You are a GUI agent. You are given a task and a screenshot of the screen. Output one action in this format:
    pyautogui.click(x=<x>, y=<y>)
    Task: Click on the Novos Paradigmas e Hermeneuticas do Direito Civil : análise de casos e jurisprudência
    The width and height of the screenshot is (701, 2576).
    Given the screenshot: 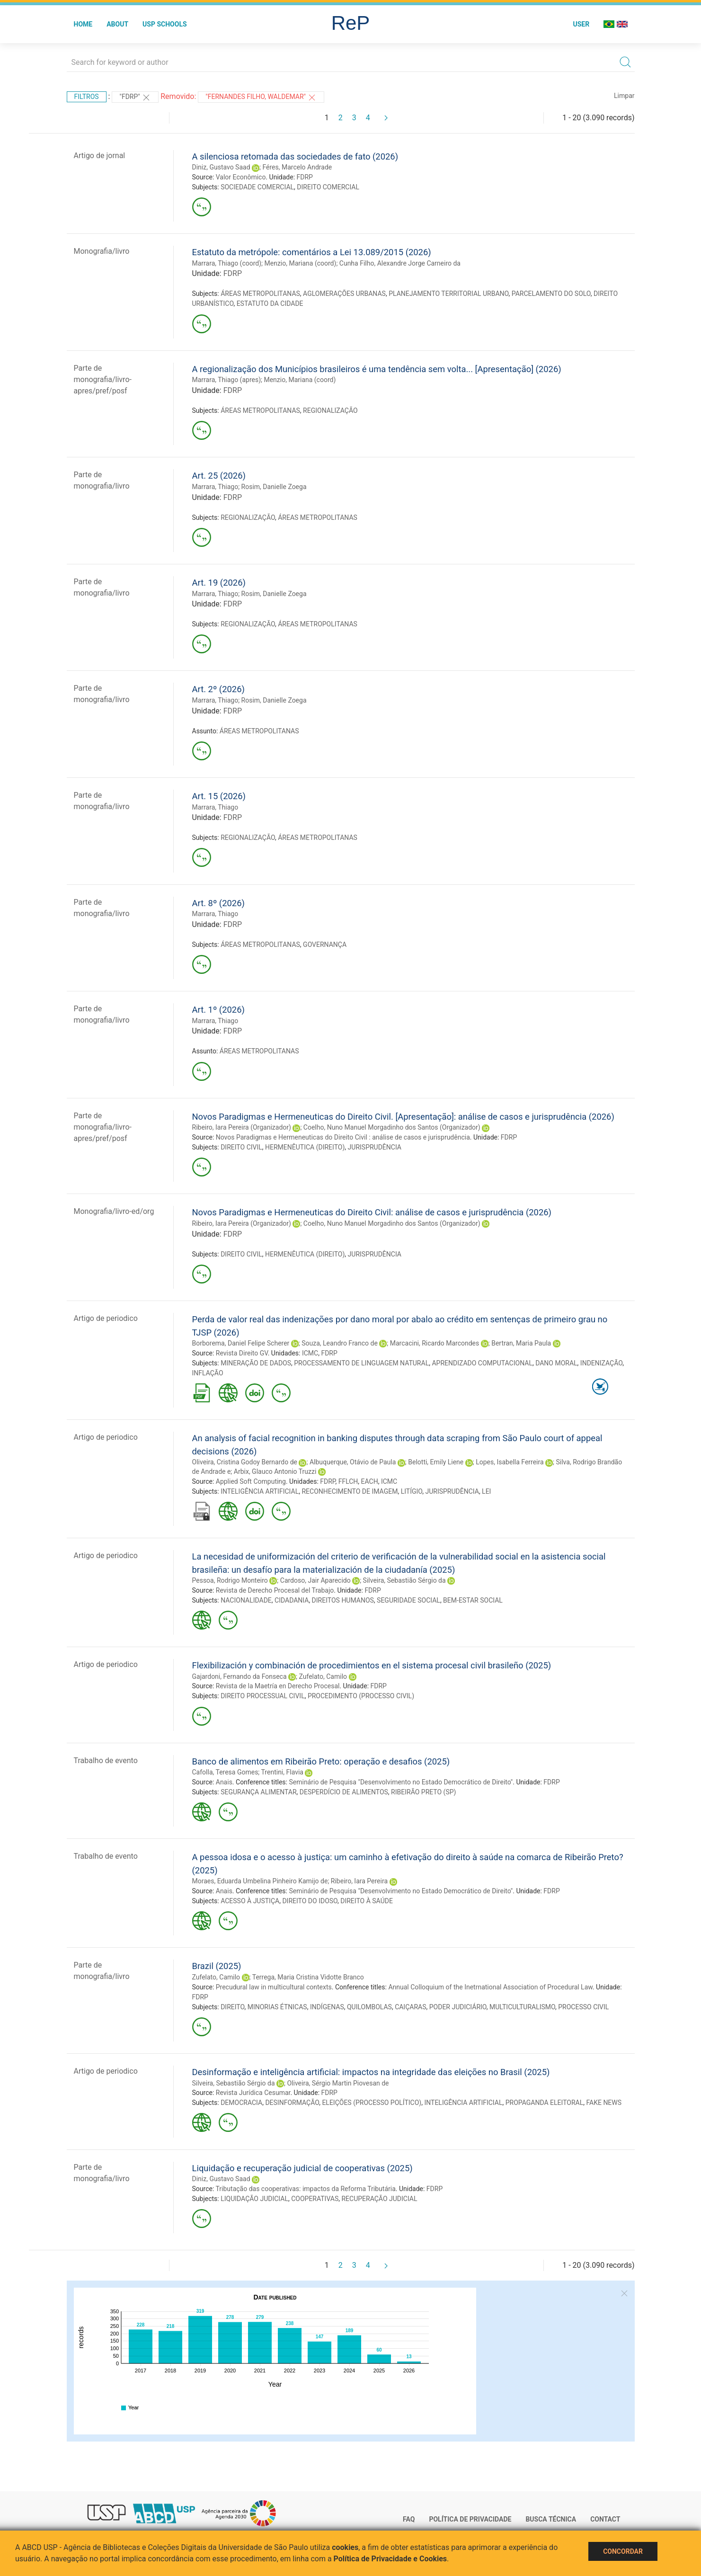 What is the action you would take?
    pyautogui.click(x=343, y=1137)
    